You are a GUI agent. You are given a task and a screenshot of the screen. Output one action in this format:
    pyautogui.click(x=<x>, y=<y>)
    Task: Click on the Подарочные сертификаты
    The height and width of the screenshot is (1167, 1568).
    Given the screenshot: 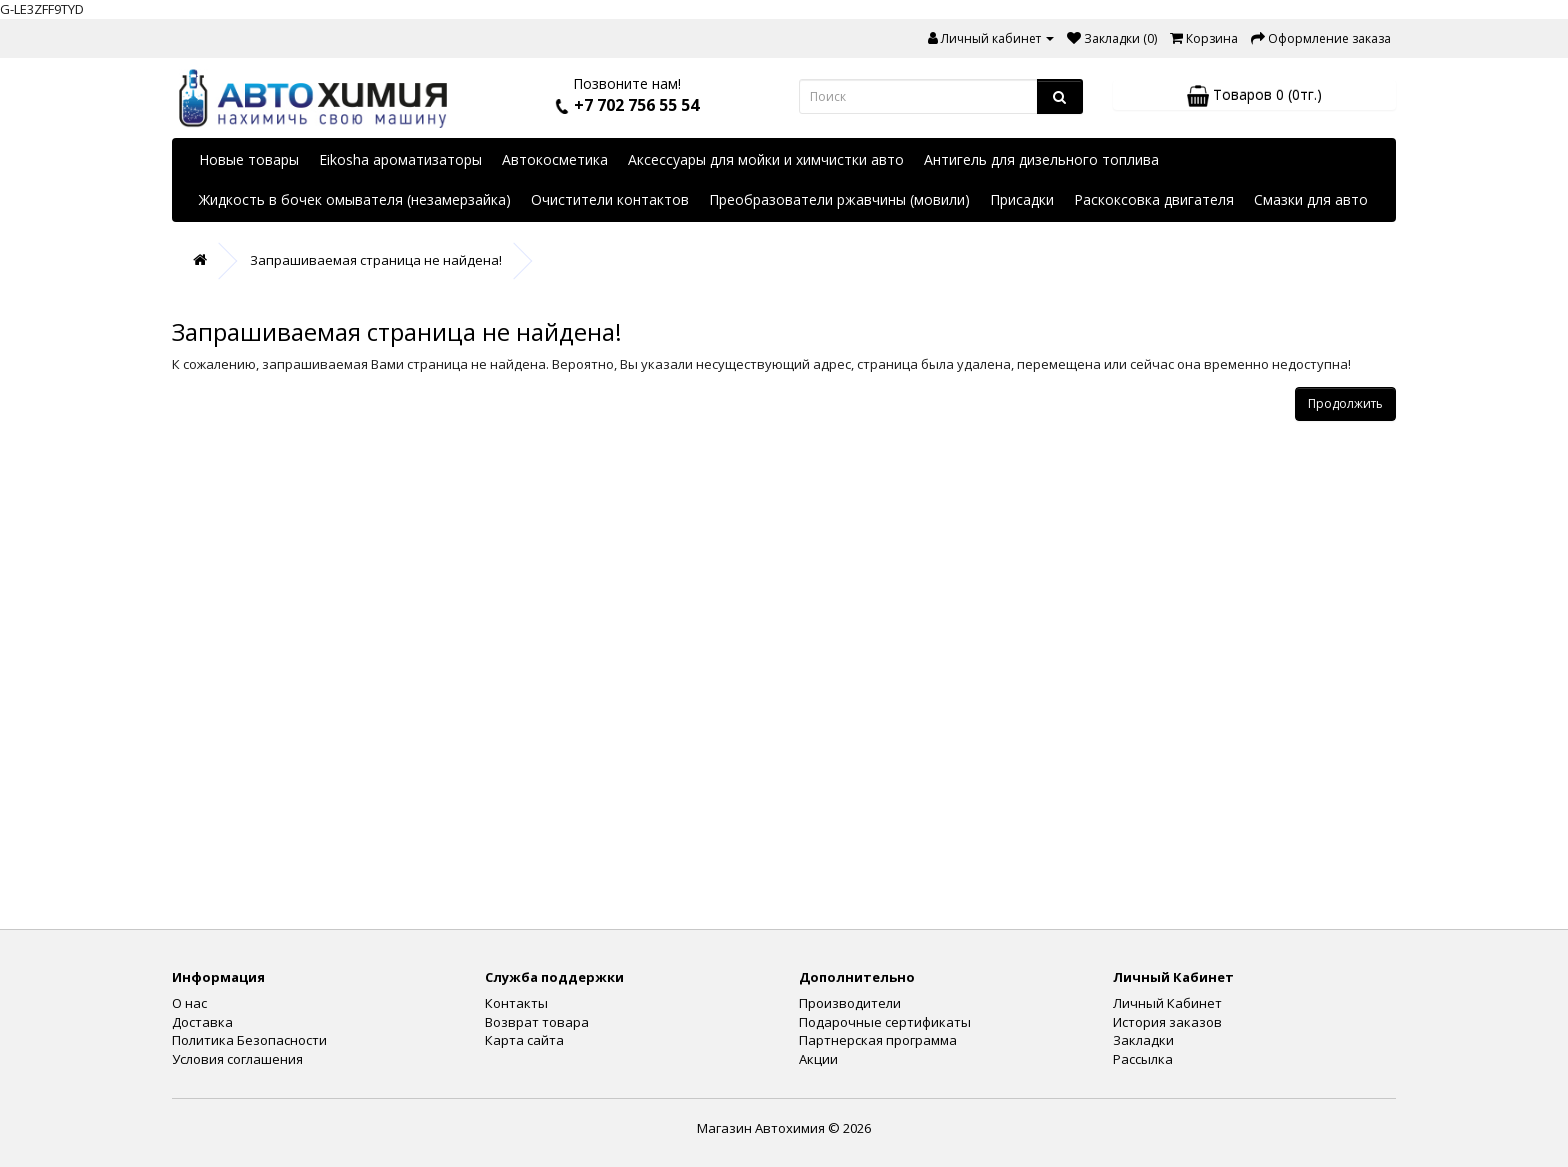 What is the action you would take?
    pyautogui.click(x=885, y=1022)
    